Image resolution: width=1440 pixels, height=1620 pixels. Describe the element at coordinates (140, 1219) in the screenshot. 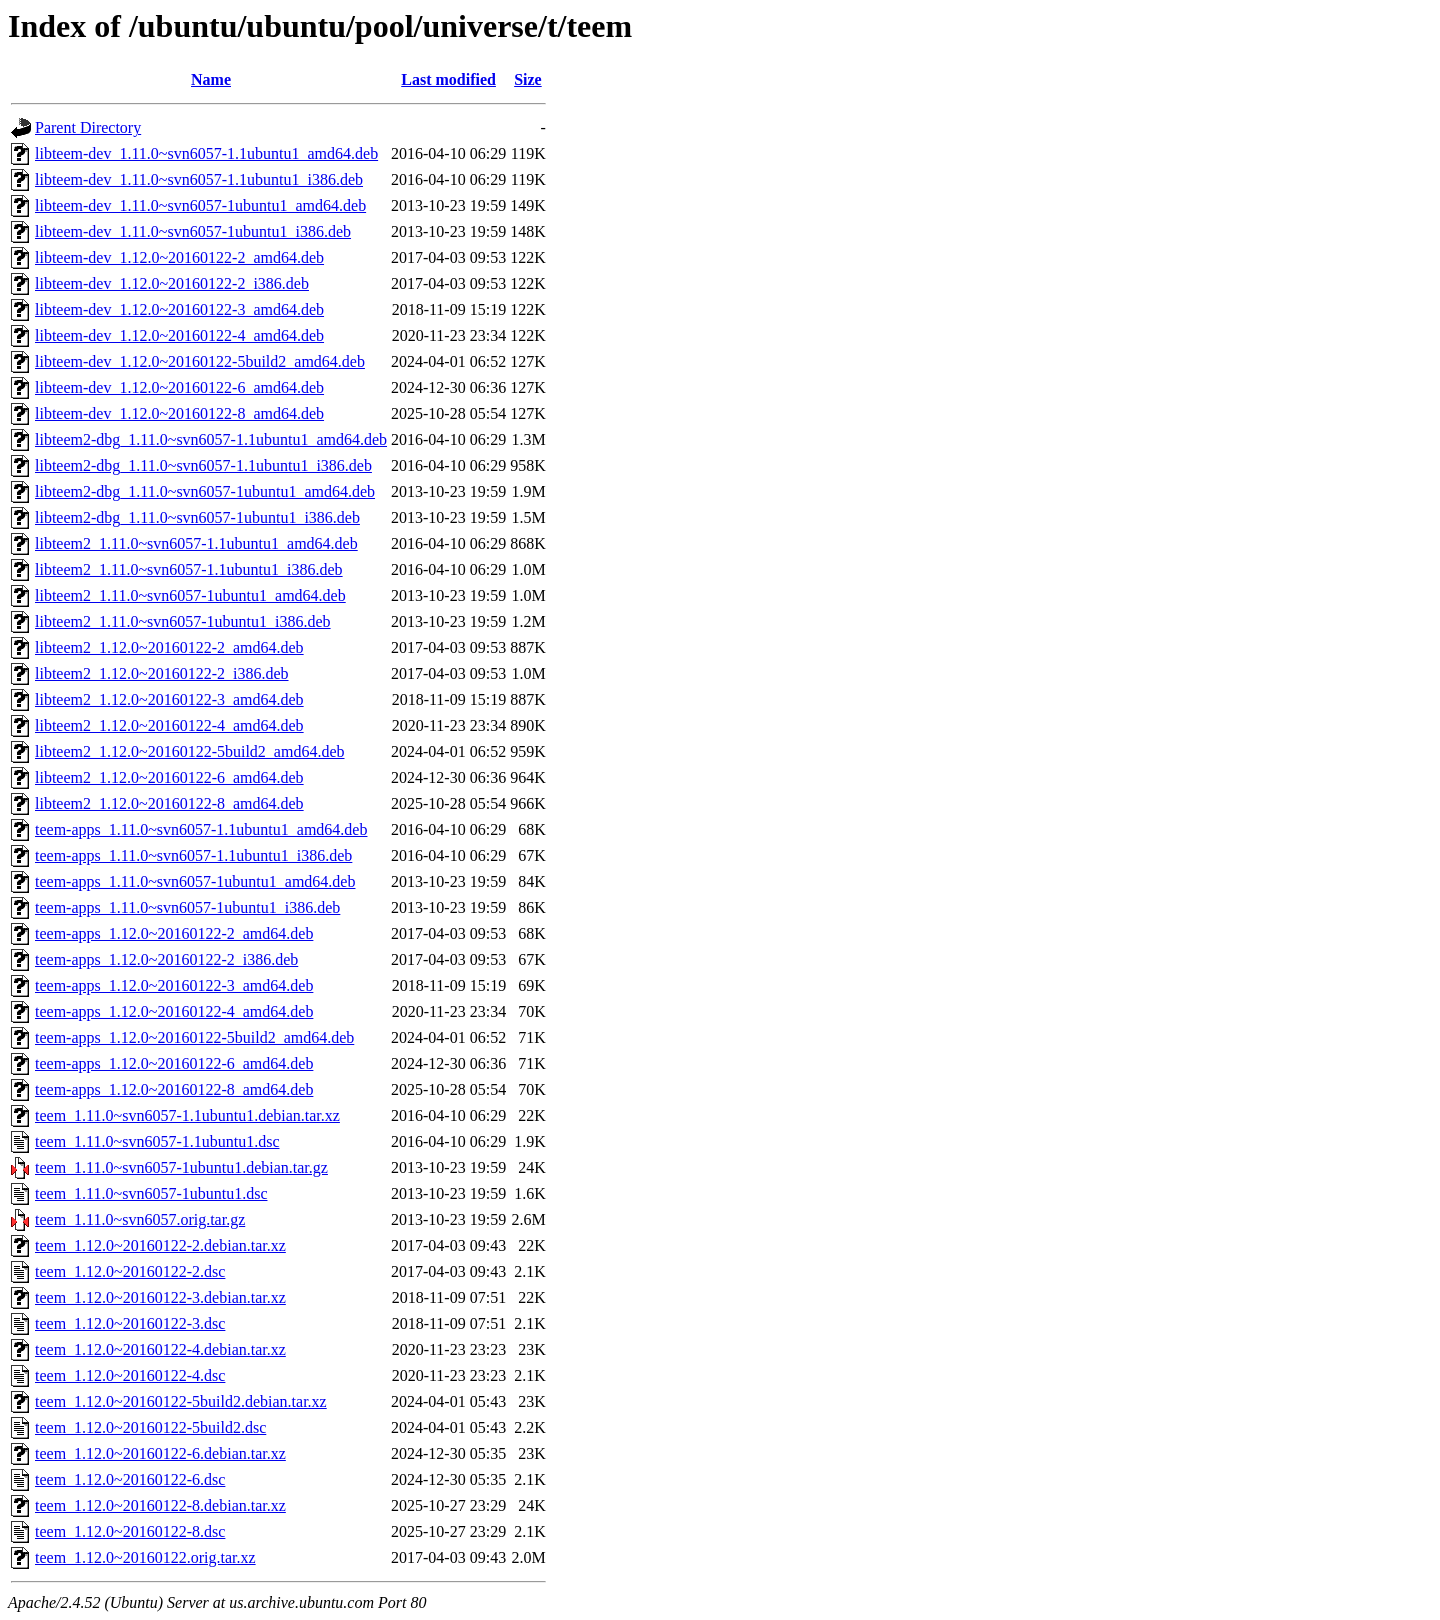

I see `teem_1.11.0~svn6057.orig.tar.gz` at that location.